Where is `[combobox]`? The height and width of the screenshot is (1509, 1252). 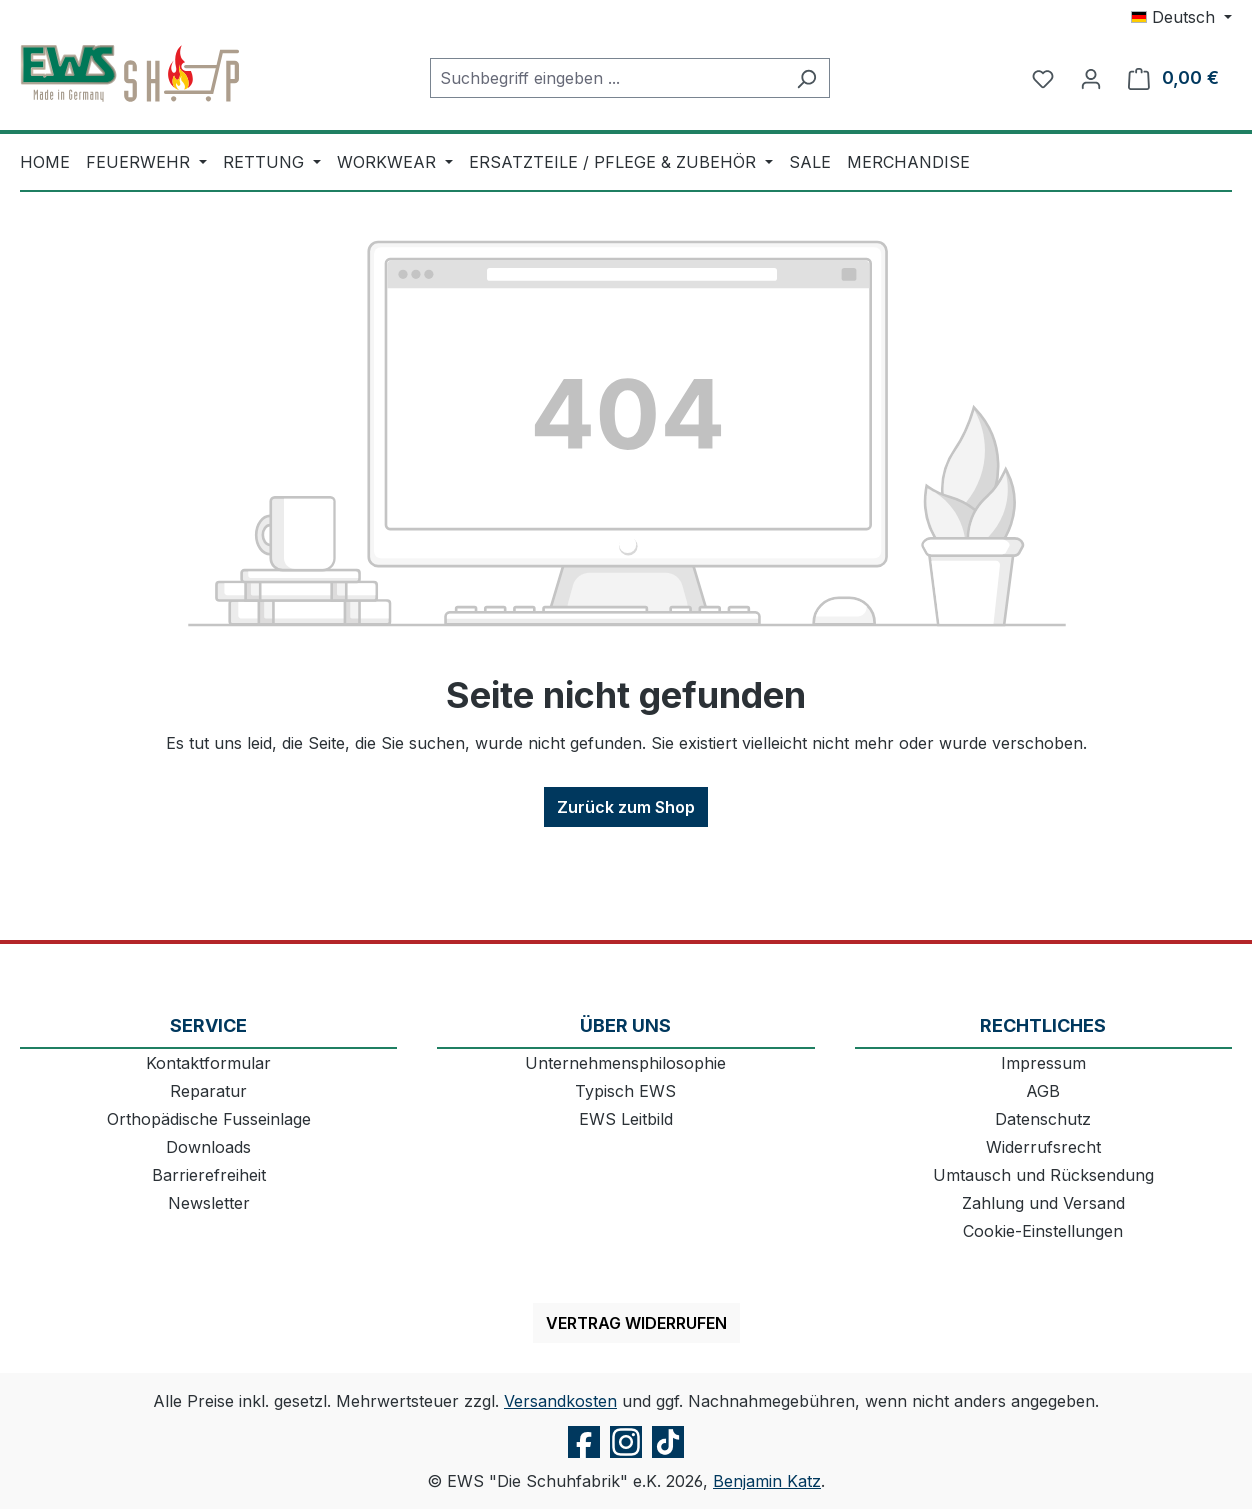
[combobox] is located at coordinates (607, 78).